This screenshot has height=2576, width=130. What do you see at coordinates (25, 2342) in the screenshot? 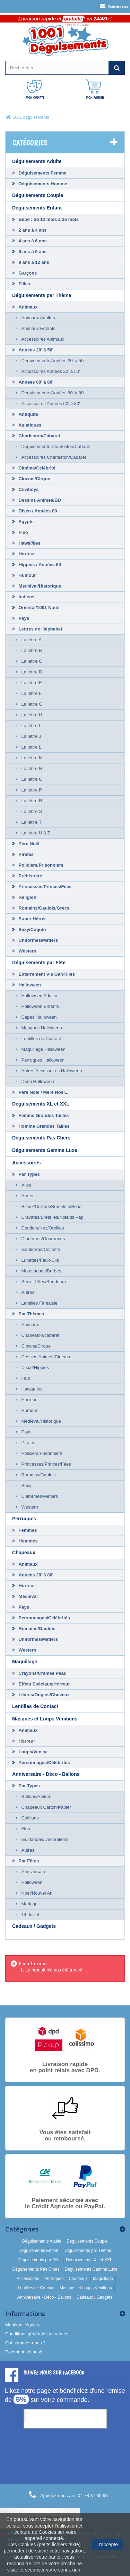
I see `Qui sommes-nous ?` at bounding box center [25, 2342].